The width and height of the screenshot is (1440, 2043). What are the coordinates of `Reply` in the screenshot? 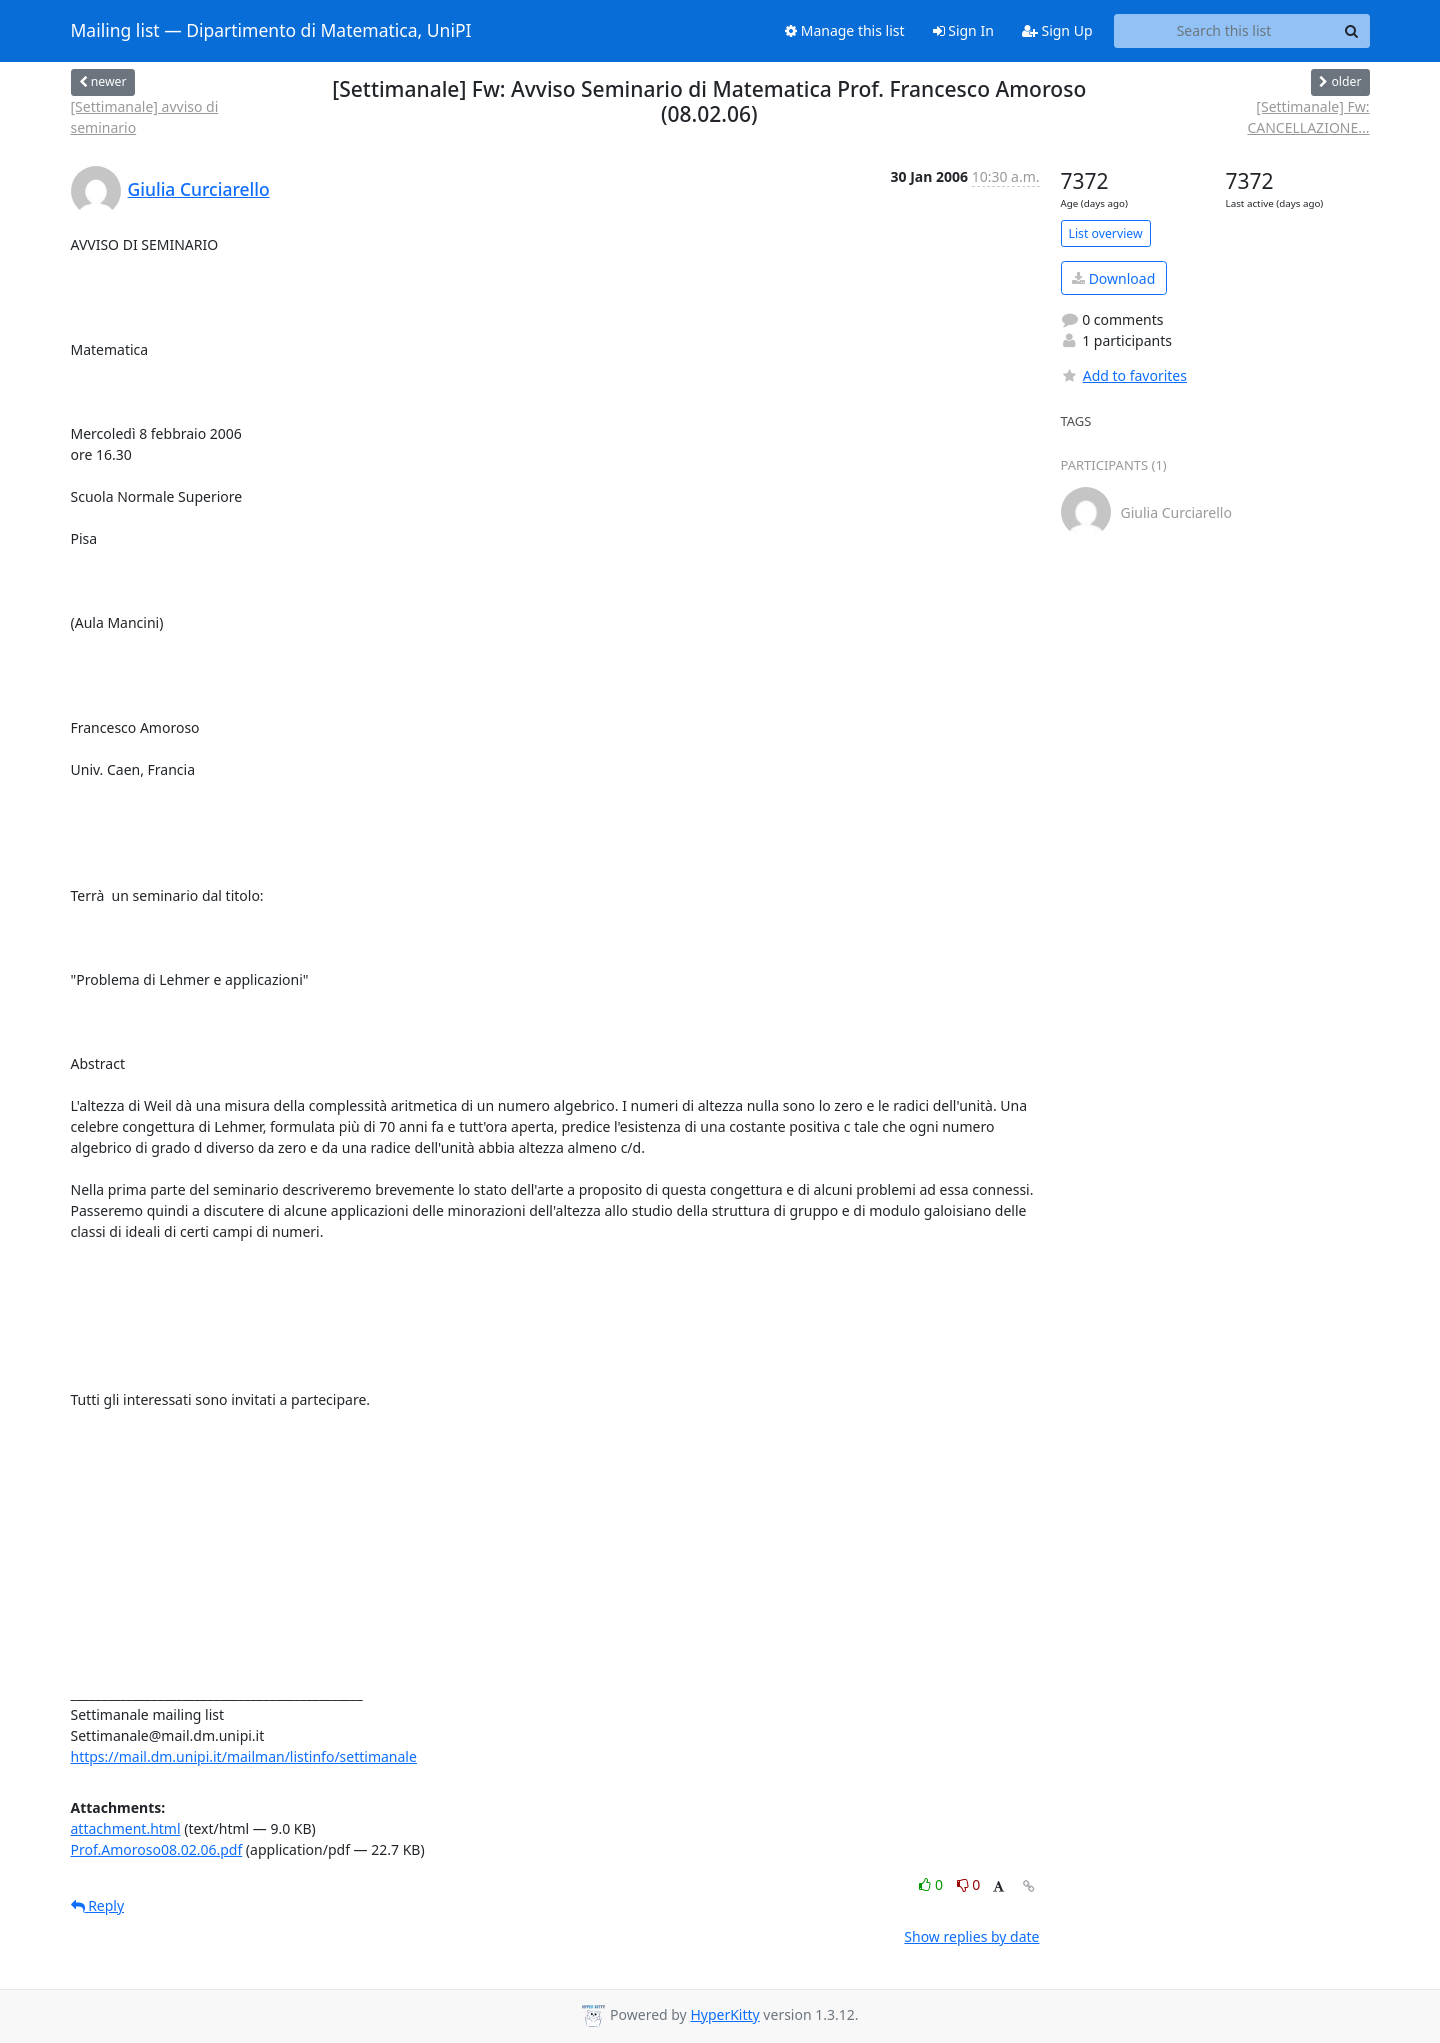 It's located at (98, 1905).